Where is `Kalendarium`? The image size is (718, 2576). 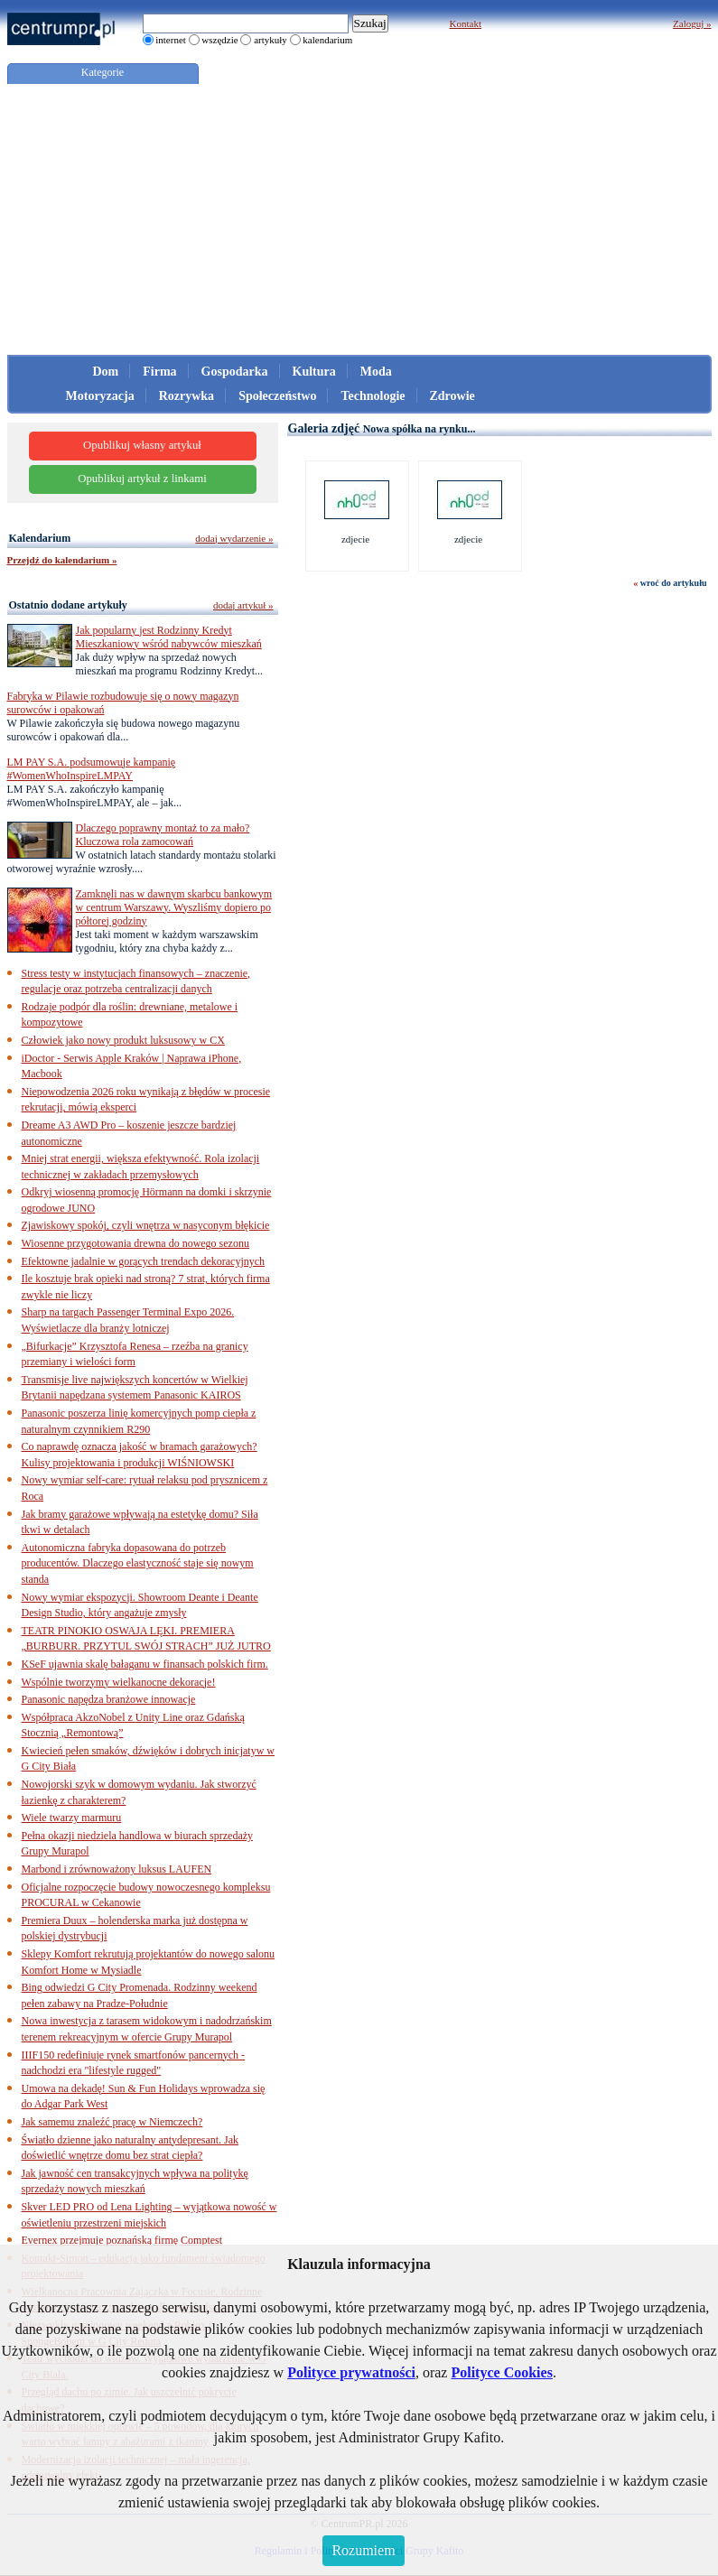 Kalendarium is located at coordinates (40, 538).